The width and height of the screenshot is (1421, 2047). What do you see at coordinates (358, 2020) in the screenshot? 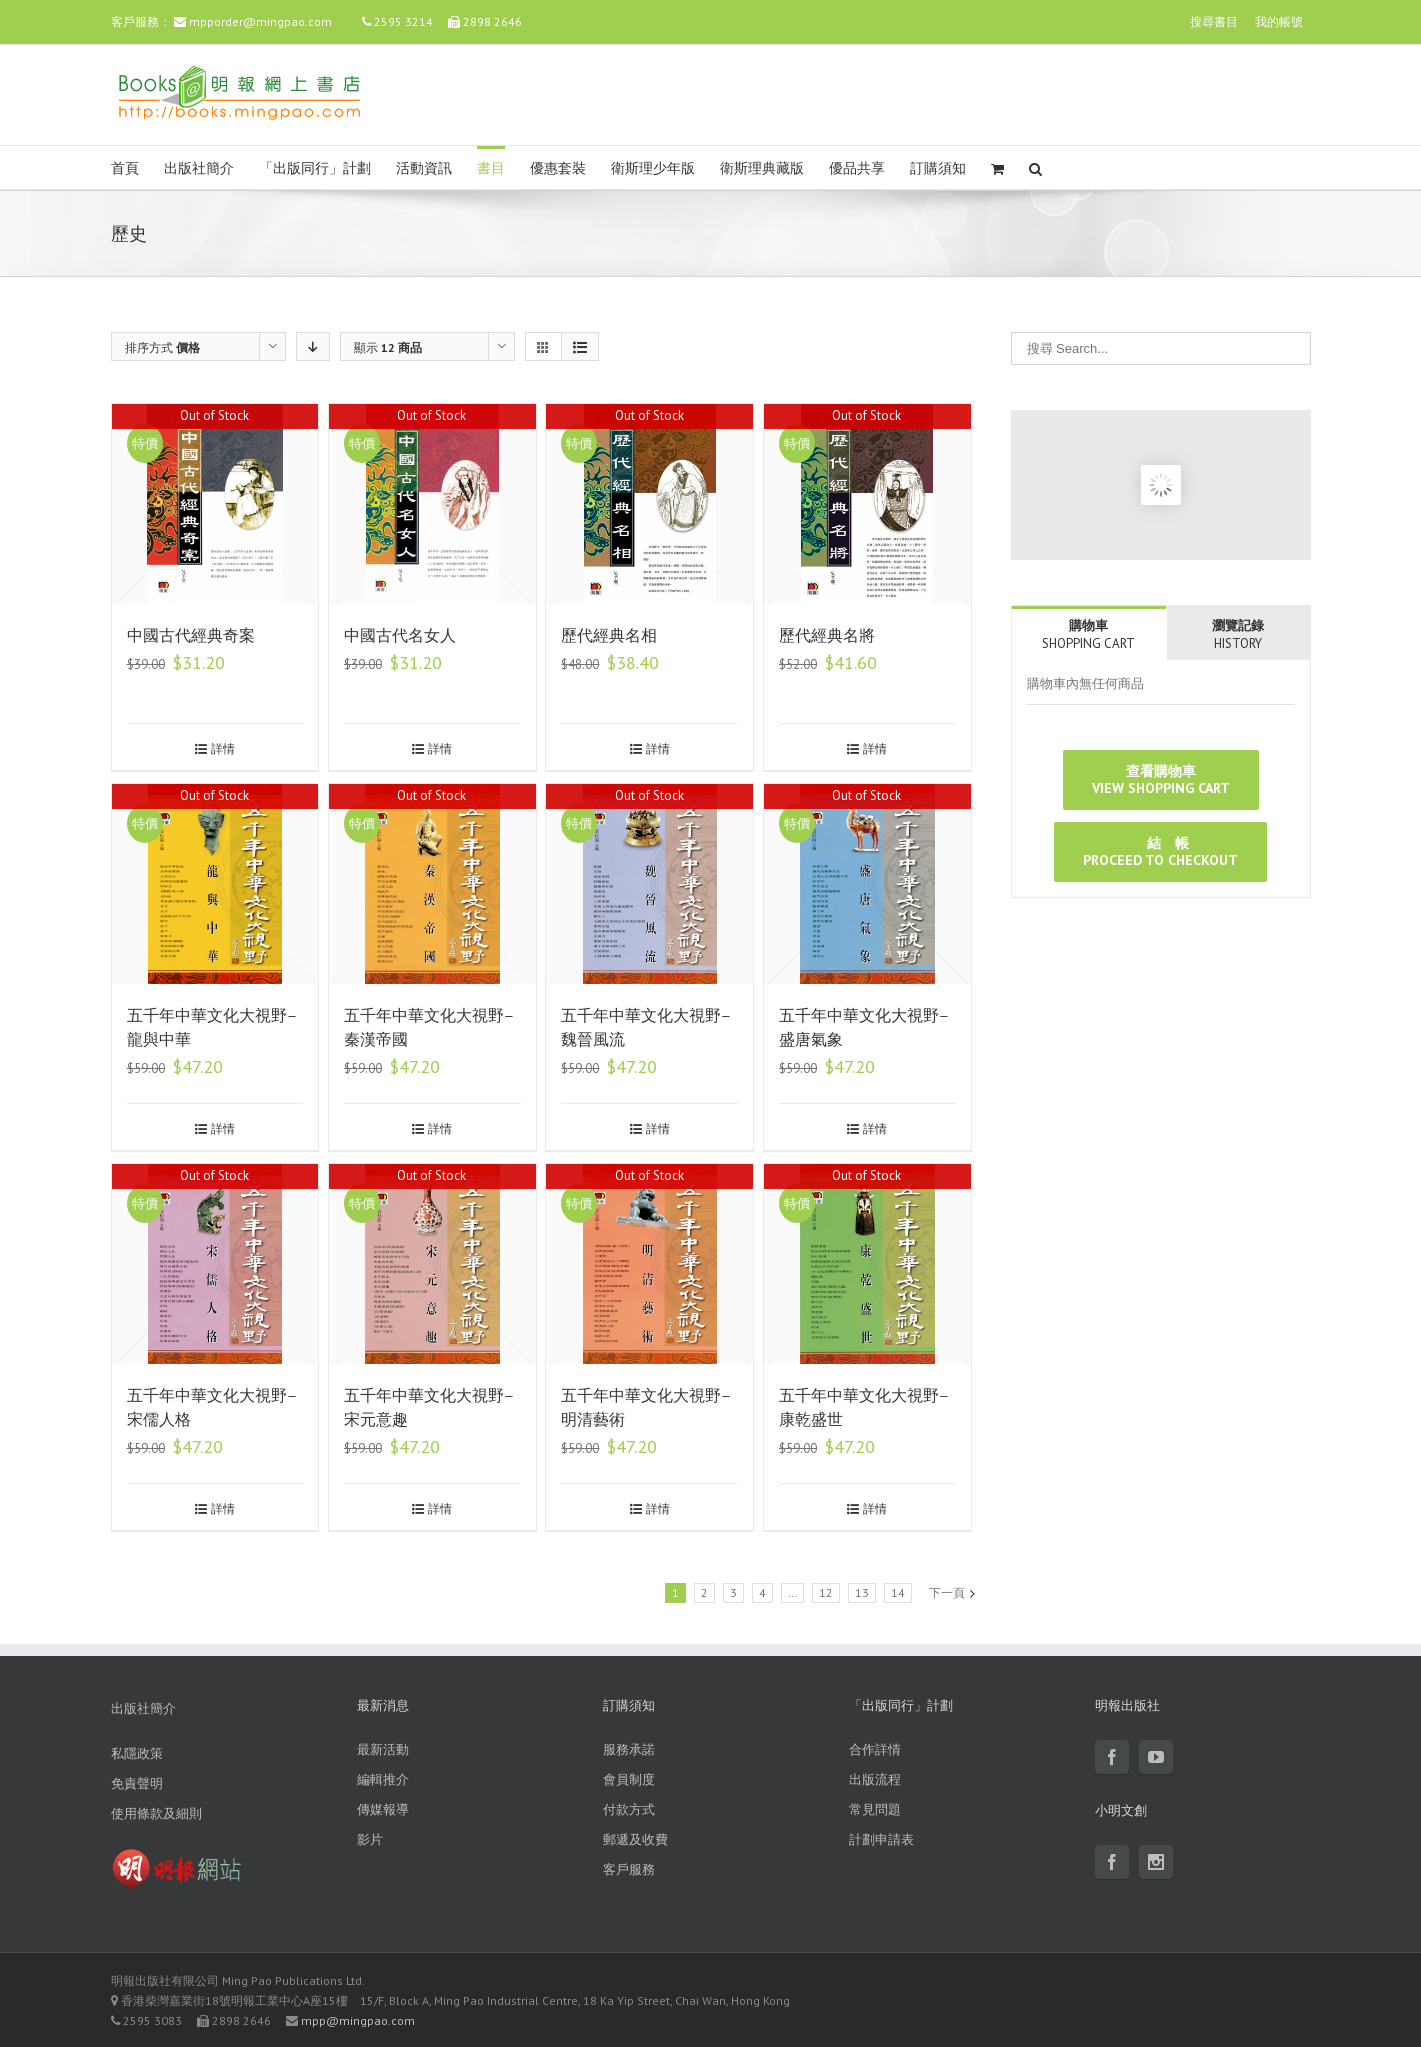
I see `mpp@mingpao.com` at bounding box center [358, 2020].